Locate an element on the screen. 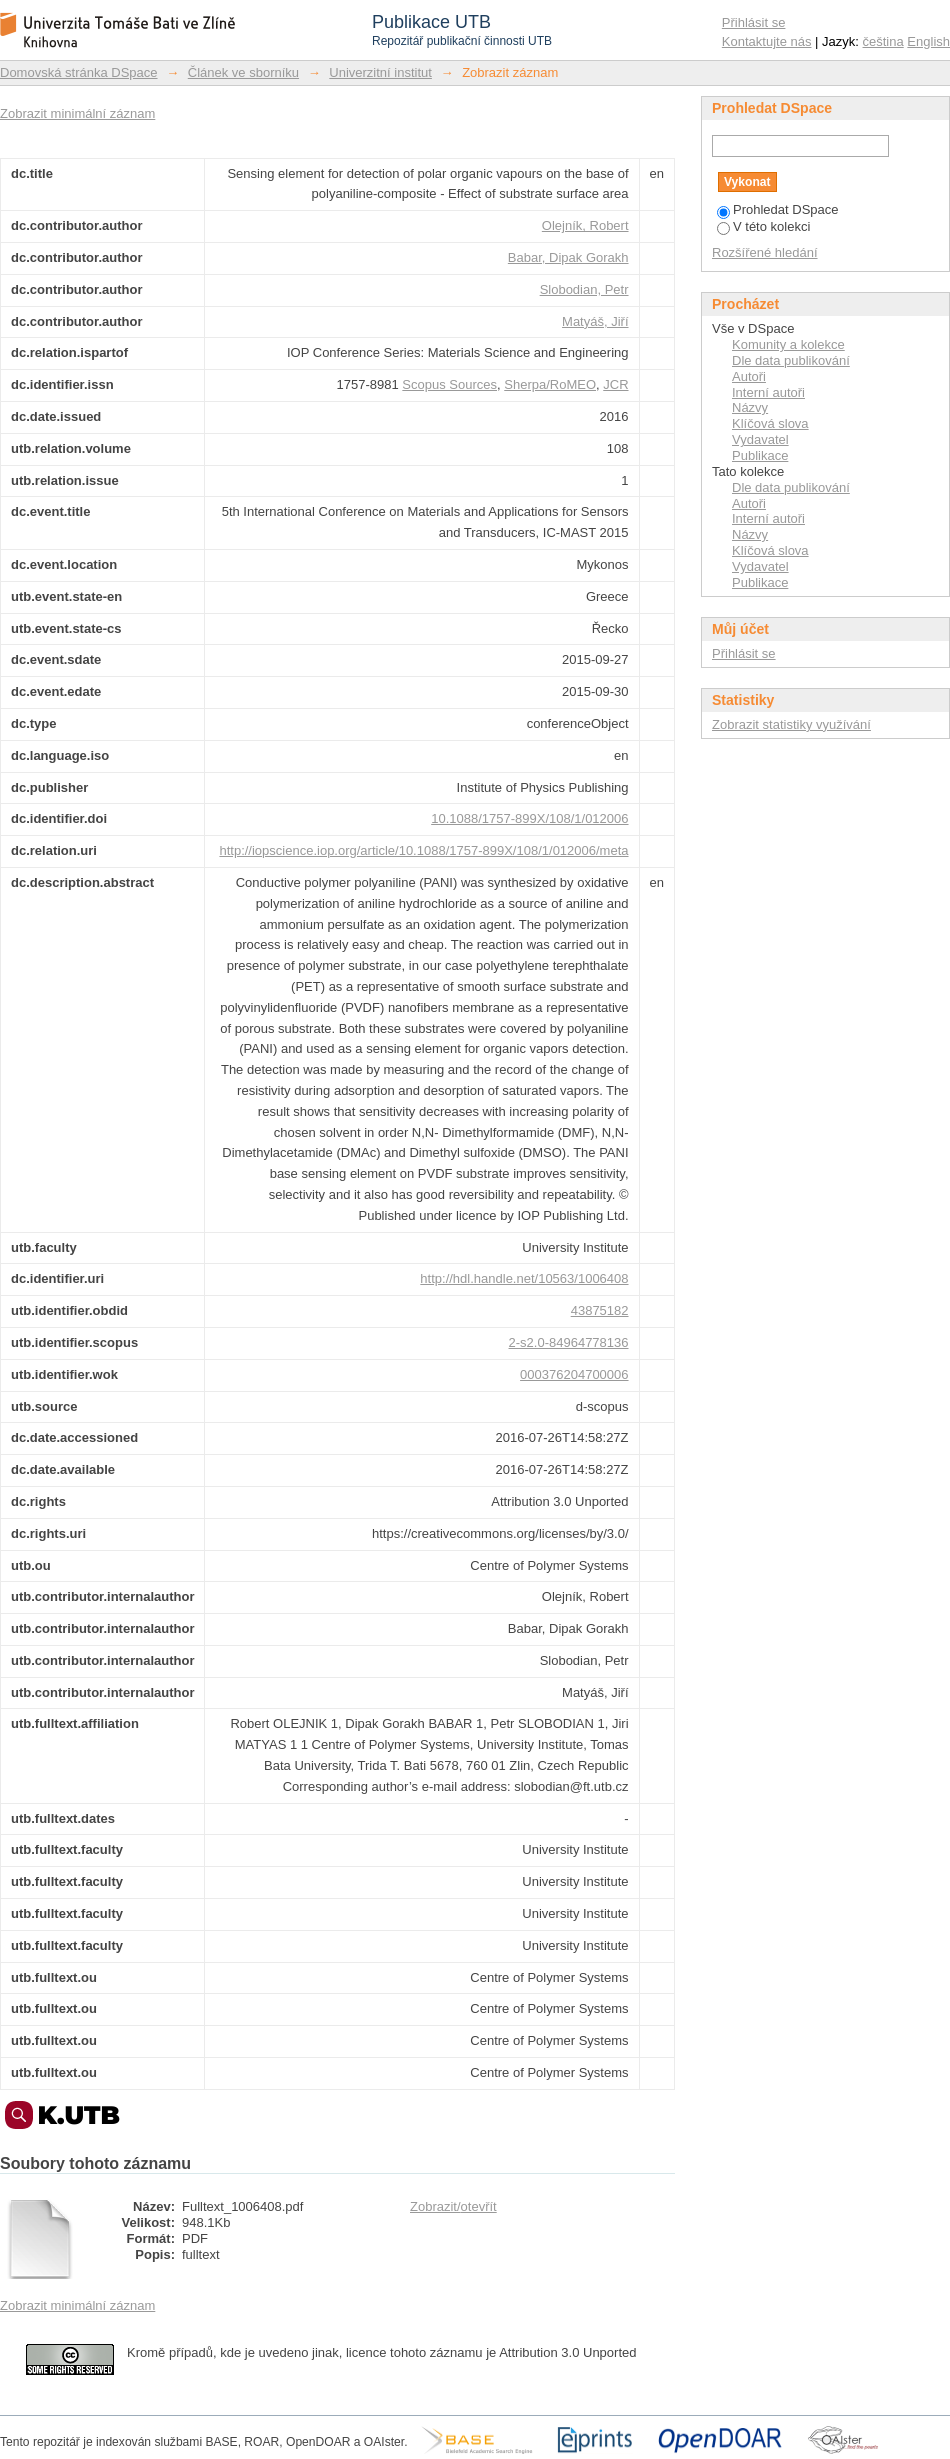  000376204700006 is located at coordinates (574, 1374).